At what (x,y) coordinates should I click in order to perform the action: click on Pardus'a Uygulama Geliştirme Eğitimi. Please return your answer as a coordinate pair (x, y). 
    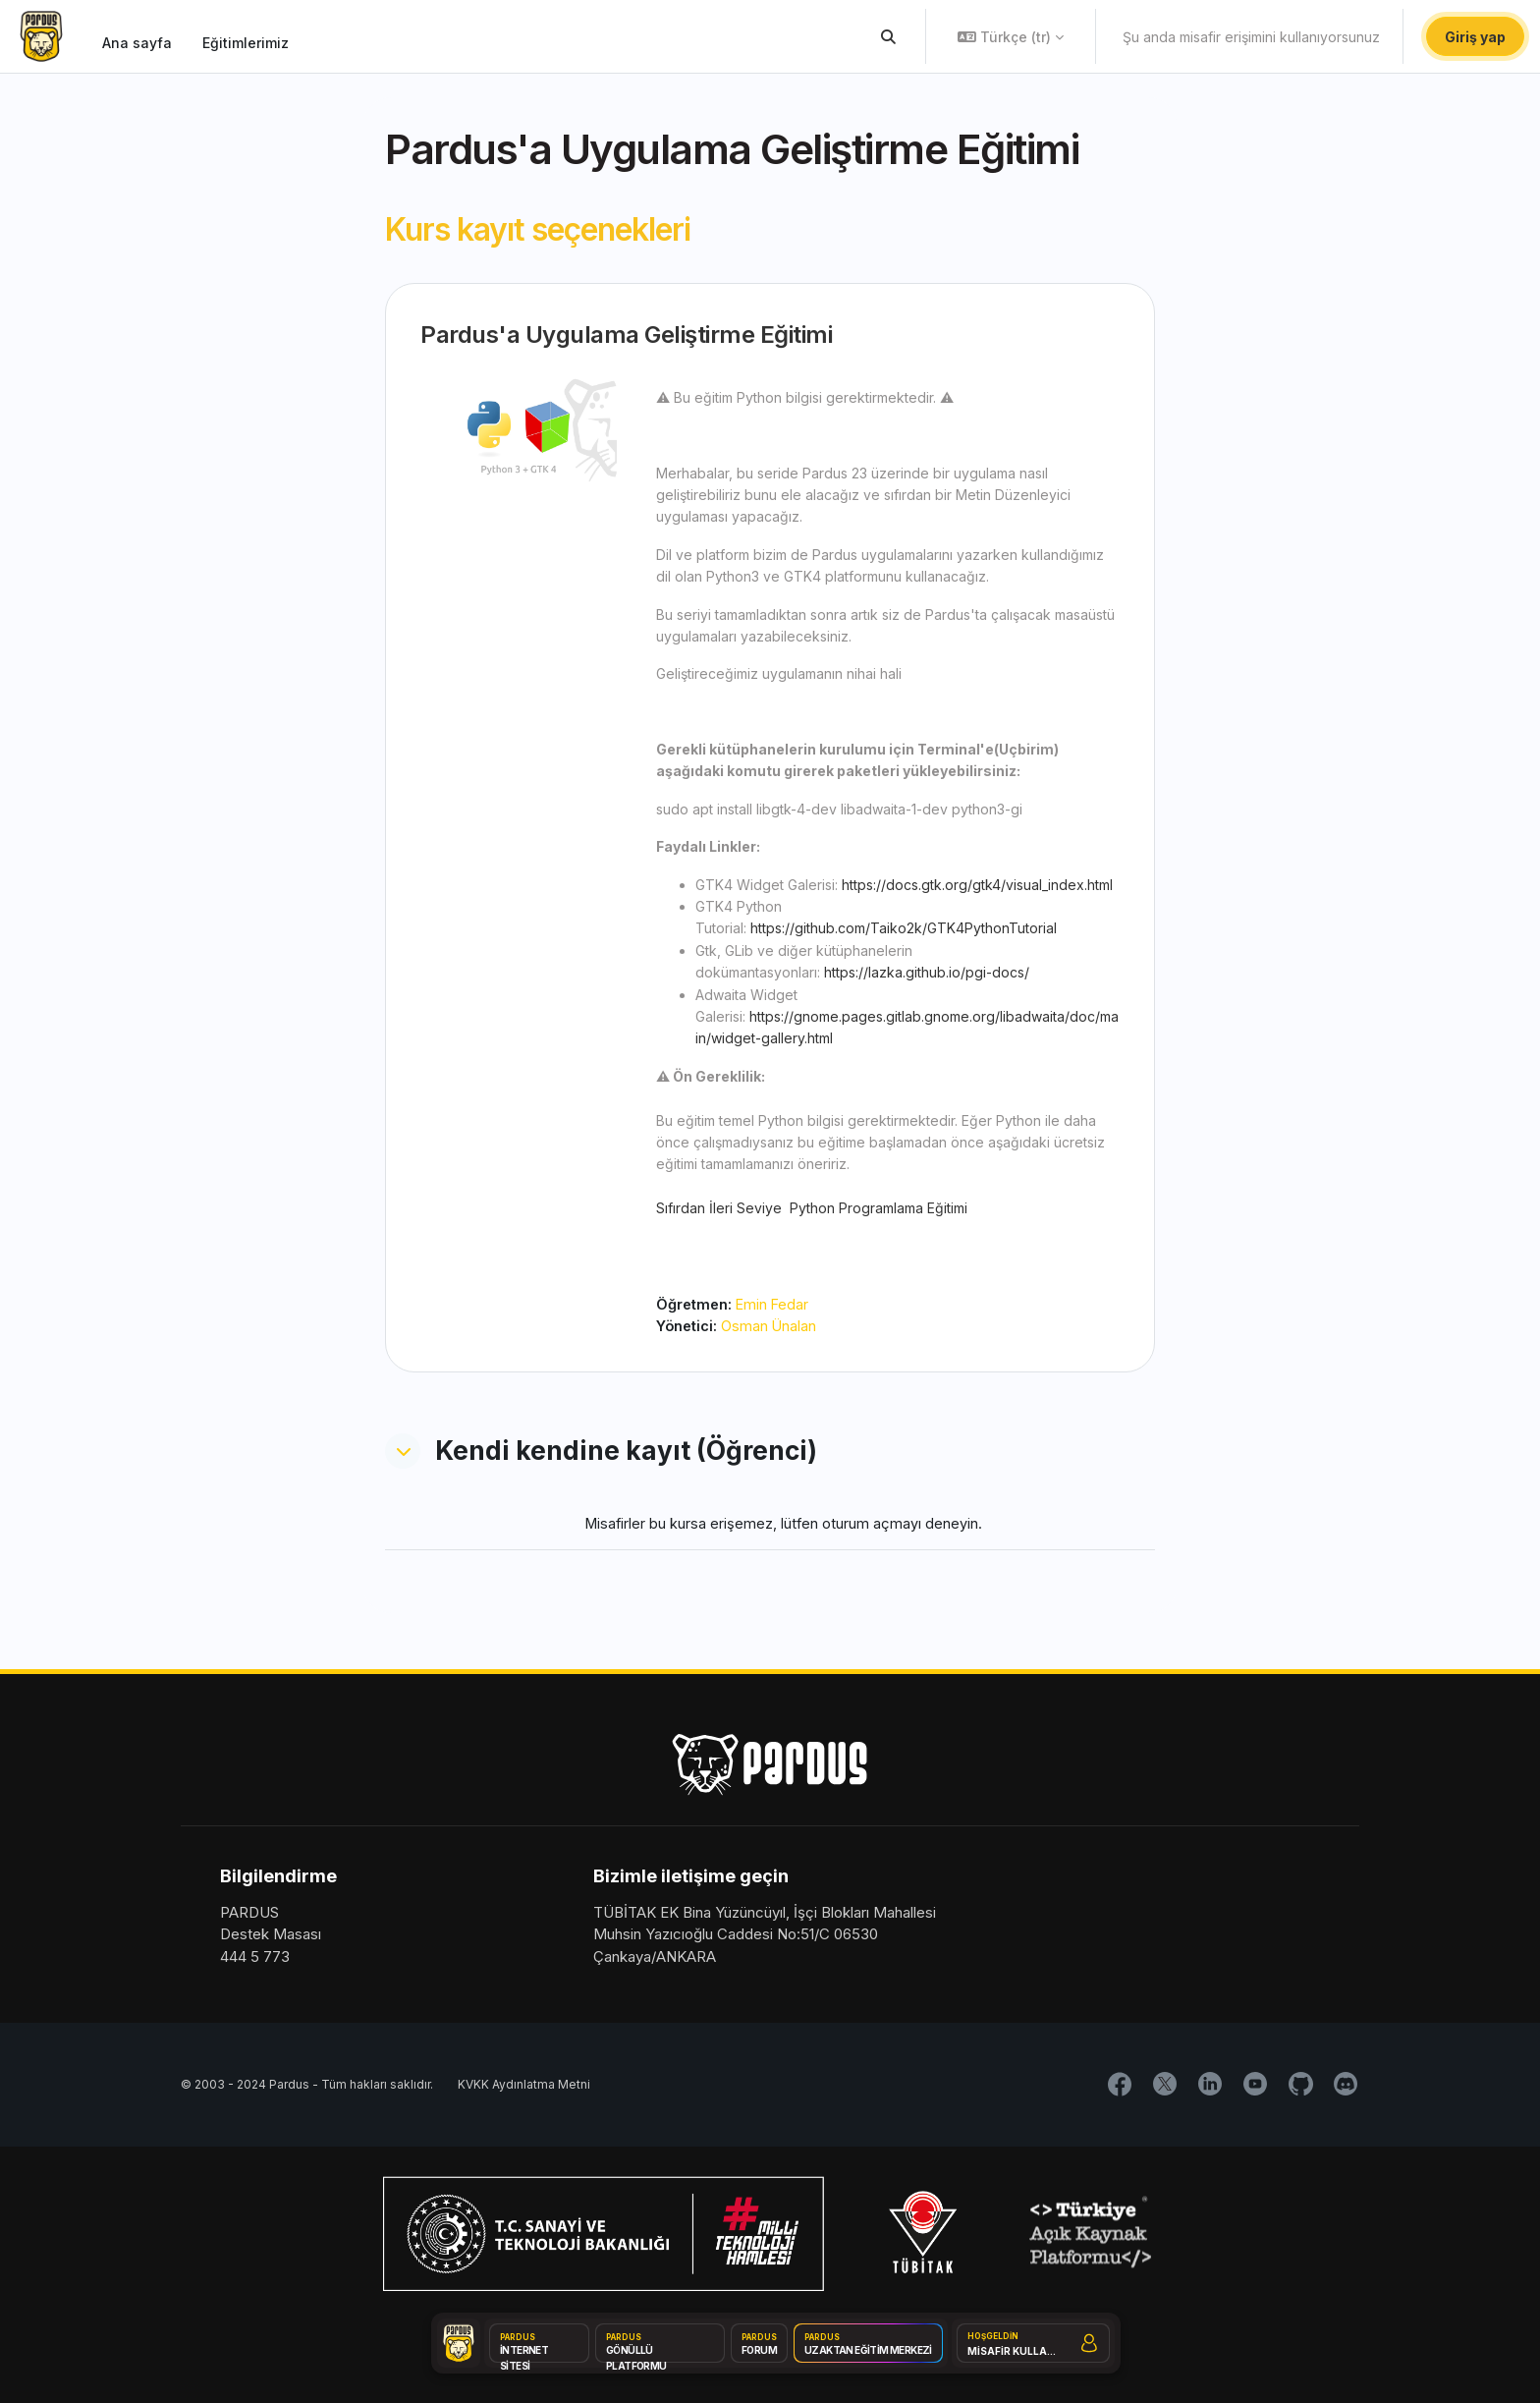
    Looking at the image, I should click on (626, 334).